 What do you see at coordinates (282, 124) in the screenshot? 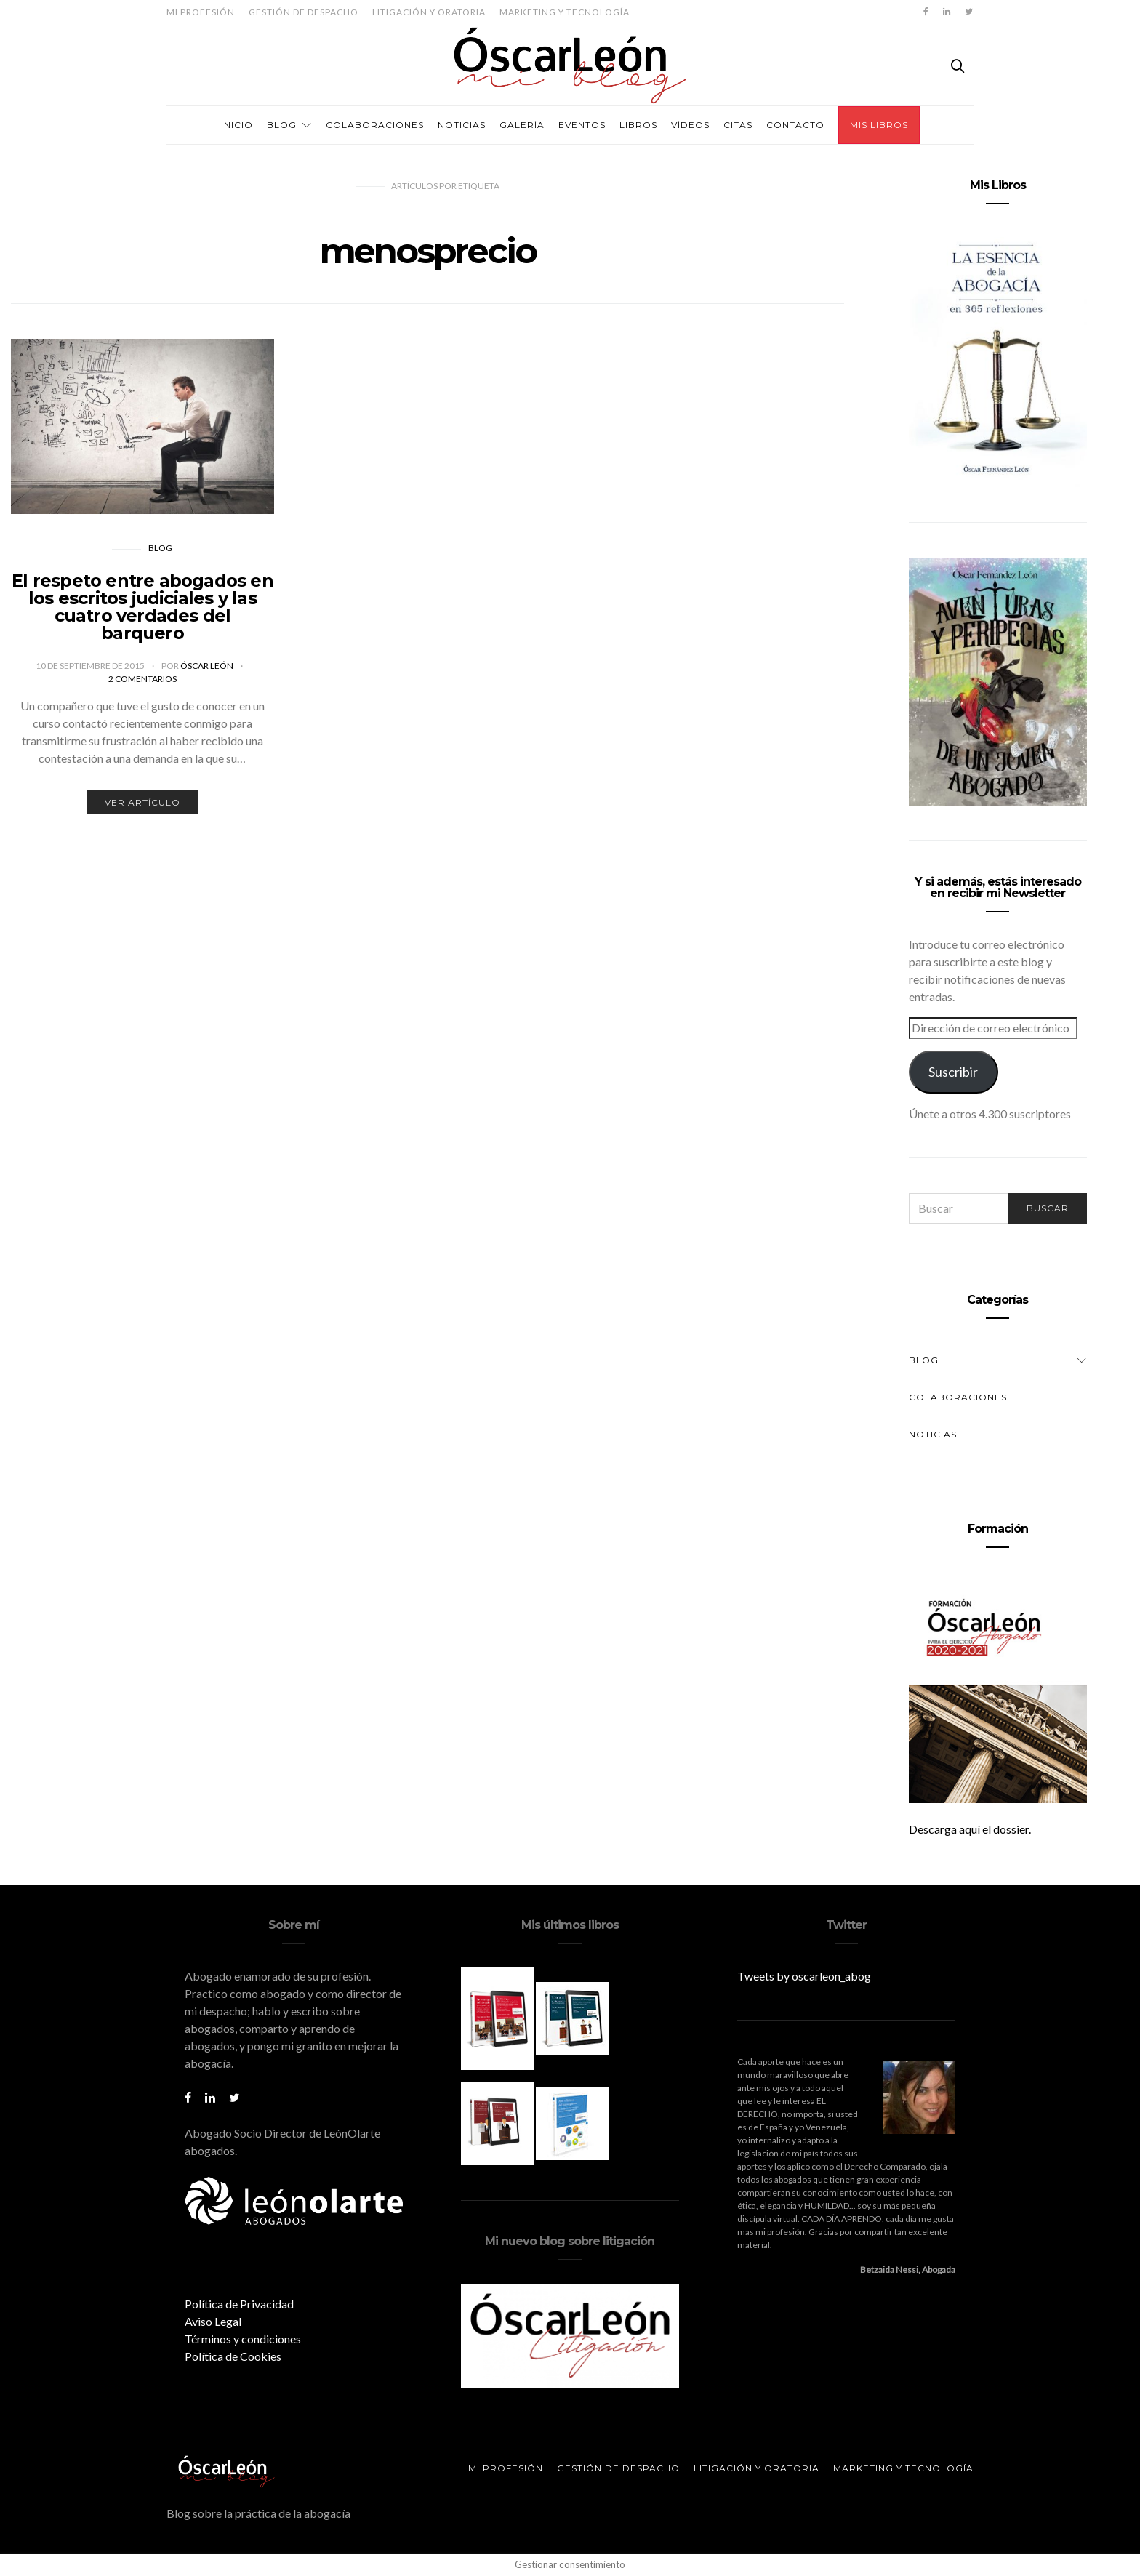
I see `Blog` at bounding box center [282, 124].